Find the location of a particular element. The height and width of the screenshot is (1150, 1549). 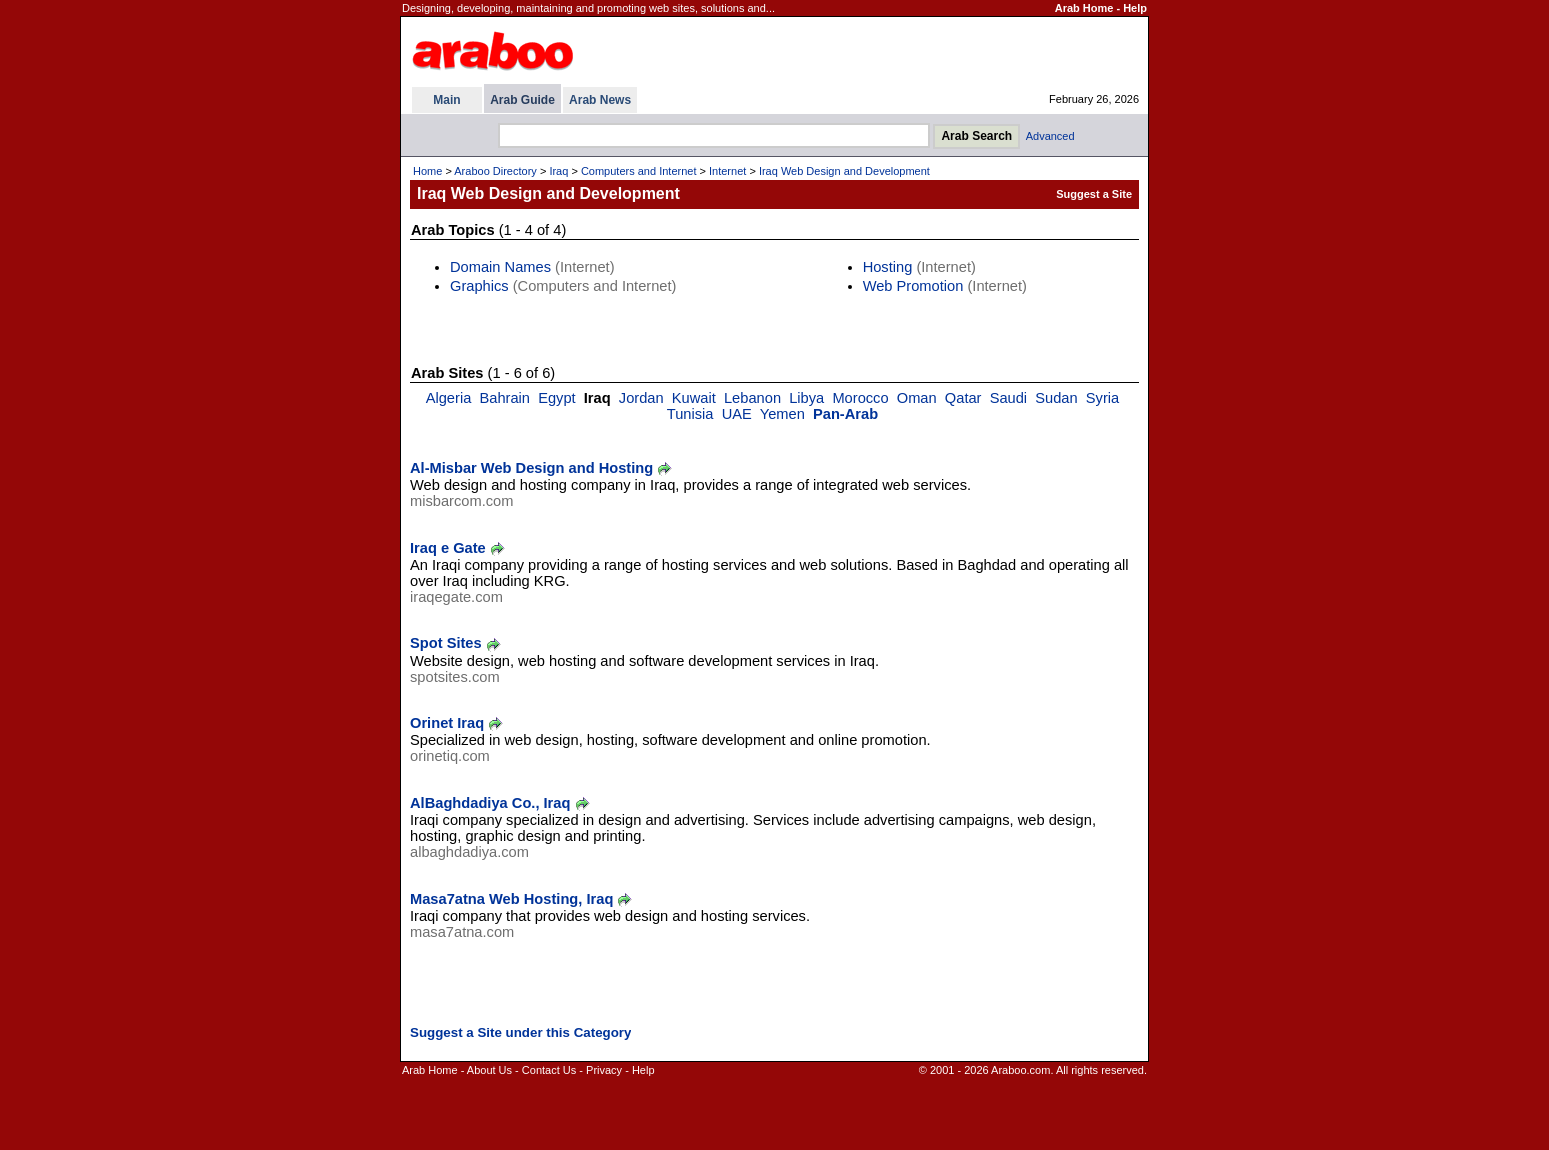

Saudi is located at coordinates (1009, 398).